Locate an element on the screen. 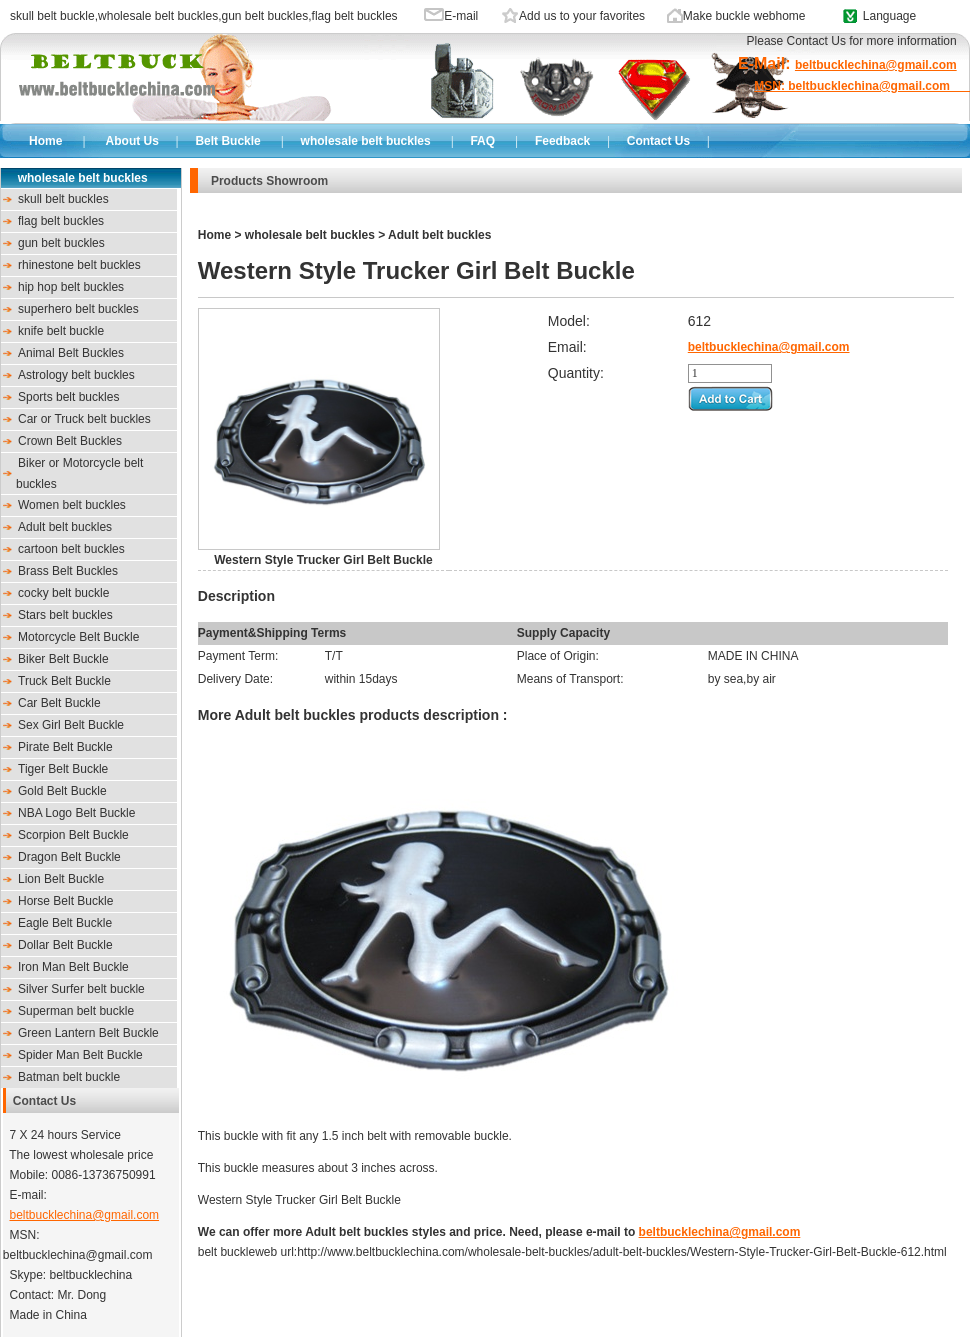 The image size is (970, 1337). Animal Belt Buckles is located at coordinates (71, 353).